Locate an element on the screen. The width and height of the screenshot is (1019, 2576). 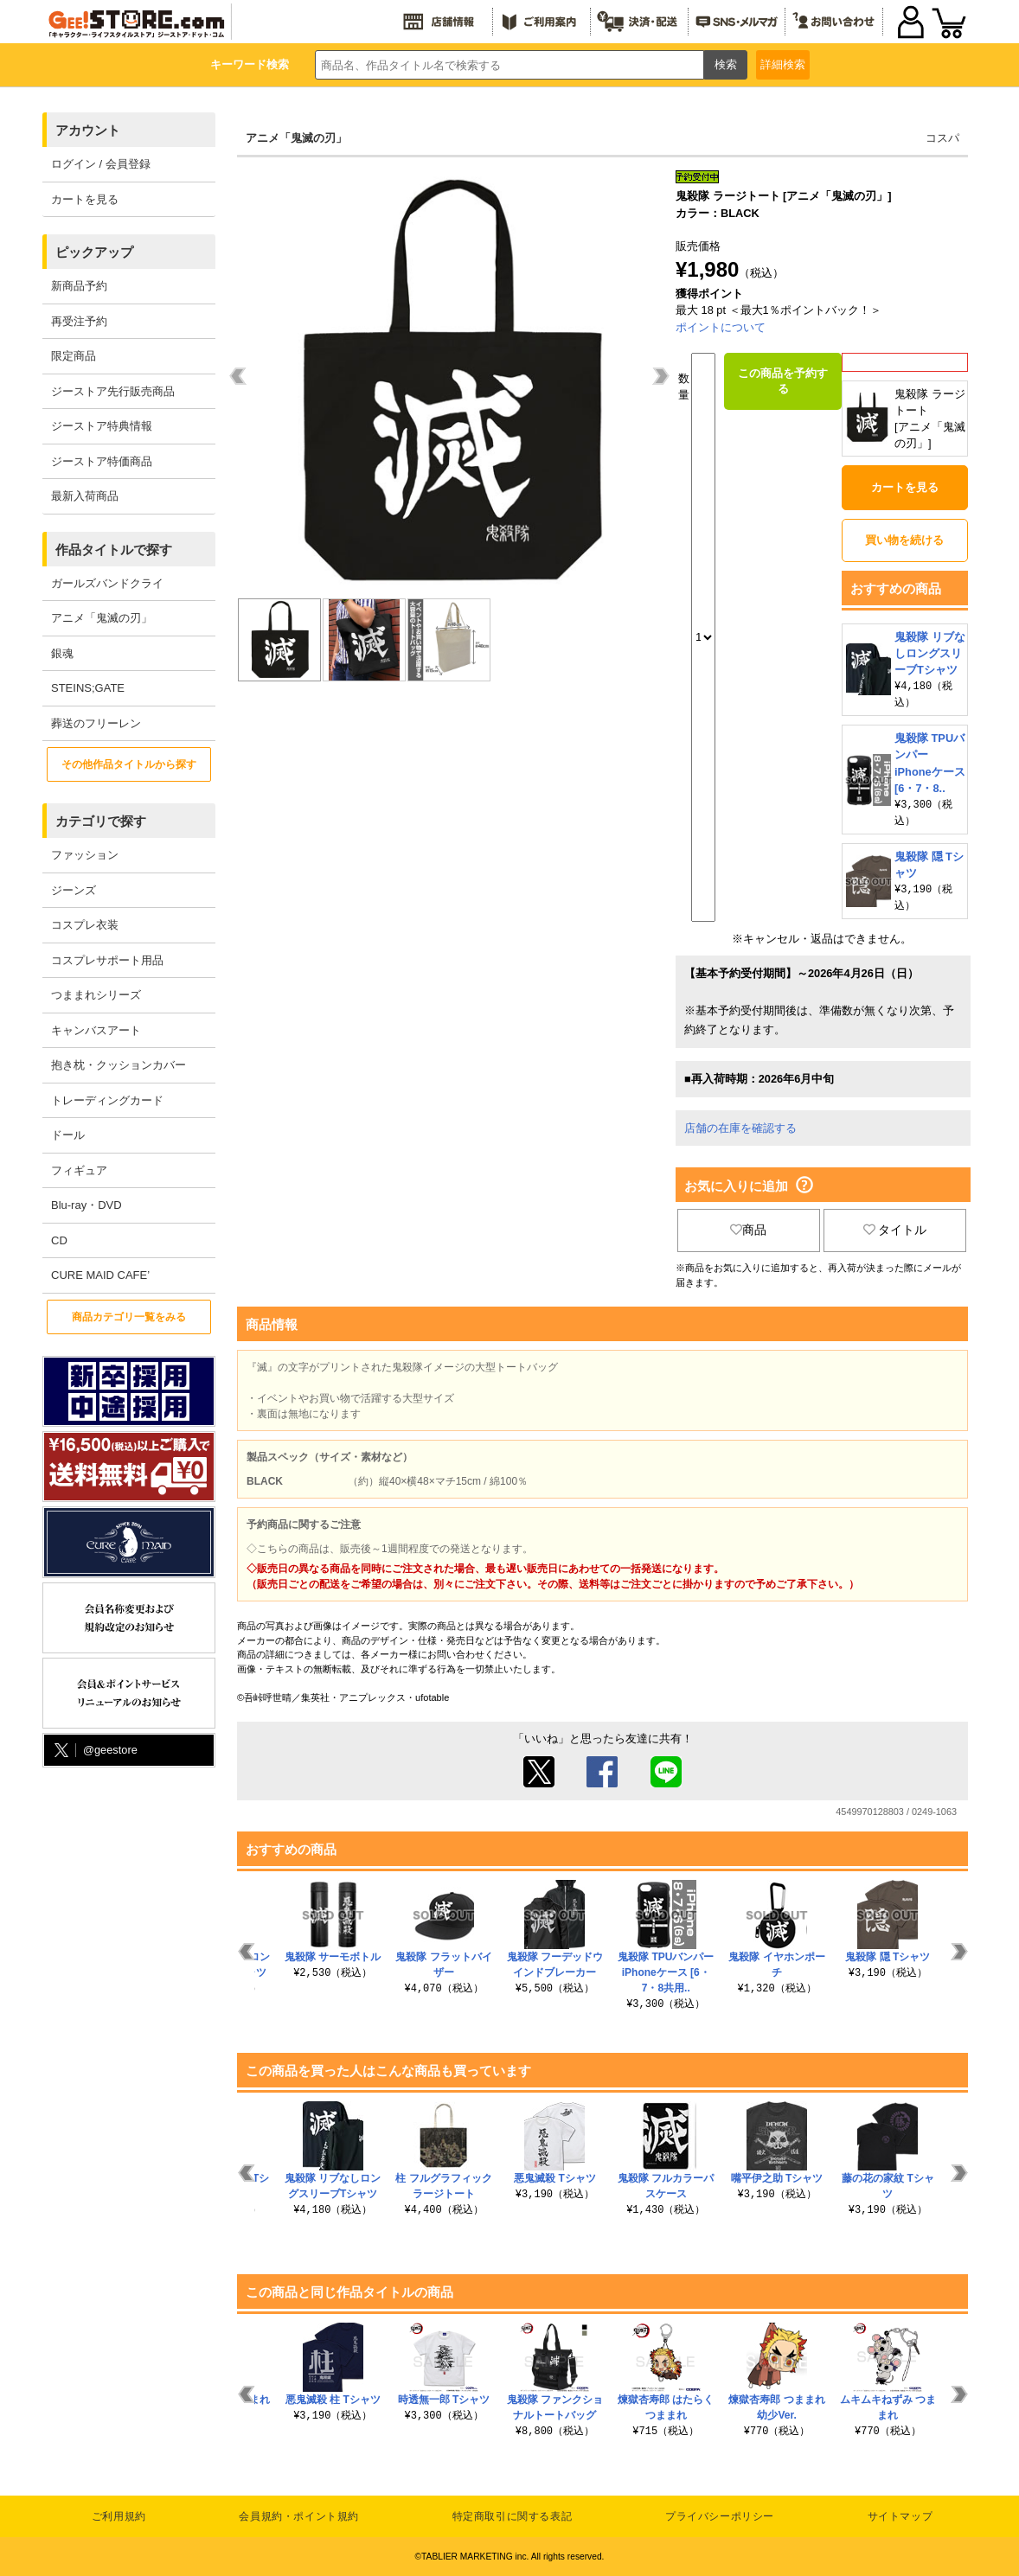
新商品予約 is located at coordinates (79, 285).